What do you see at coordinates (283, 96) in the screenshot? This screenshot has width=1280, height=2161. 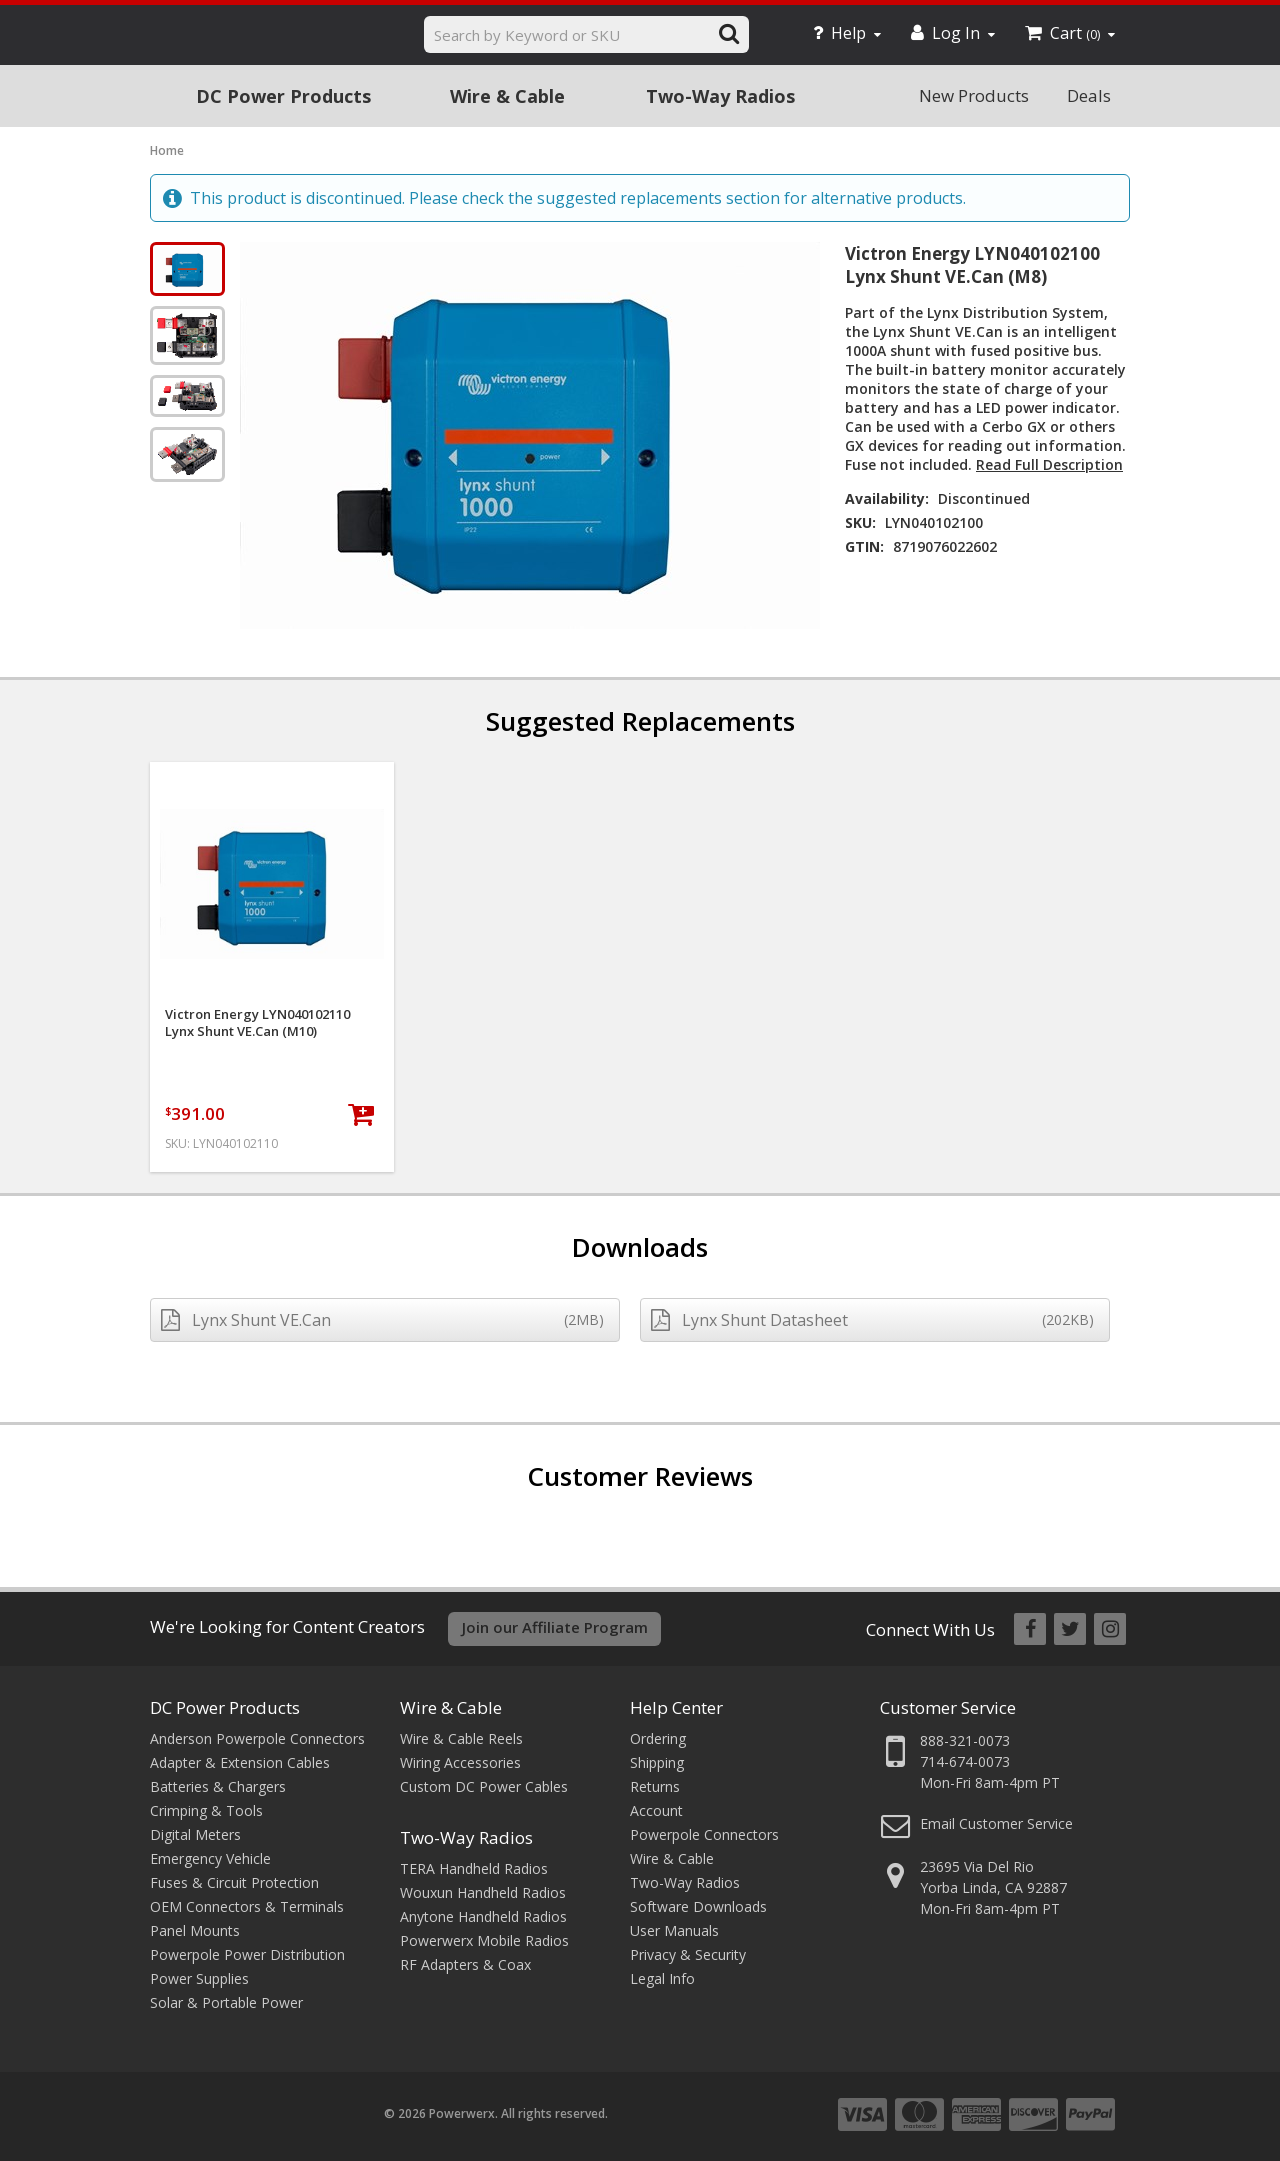 I see `DC Power Products` at bounding box center [283, 96].